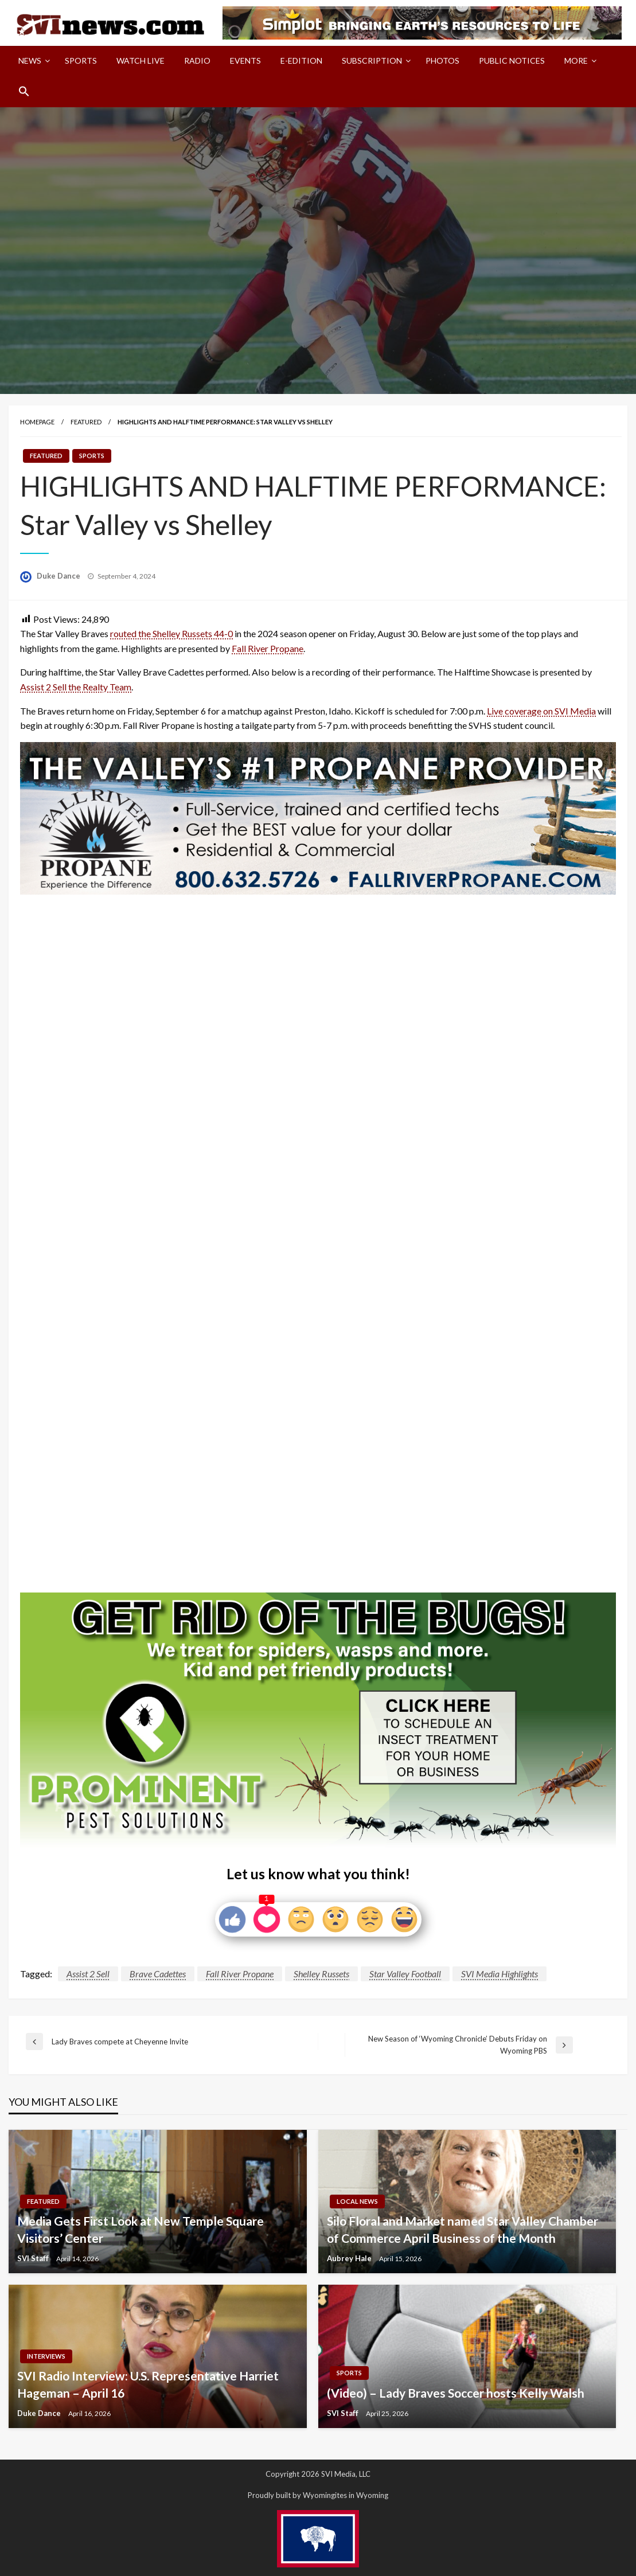  What do you see at coordinates (321, 1973) in the screenshot?
I see `Shelley Russets` at bounding box center [321, 1973].